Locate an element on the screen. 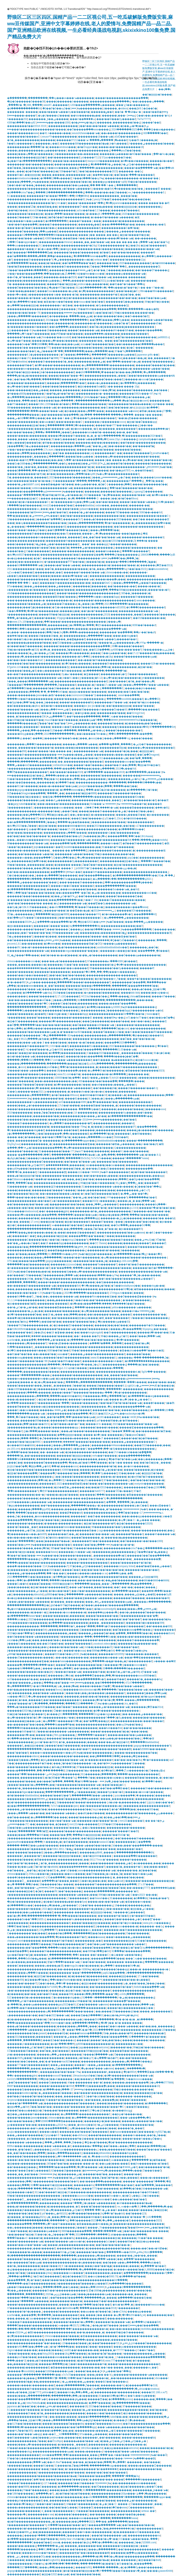  һ��ȫ��2022 is located at coordinates (137, 569).